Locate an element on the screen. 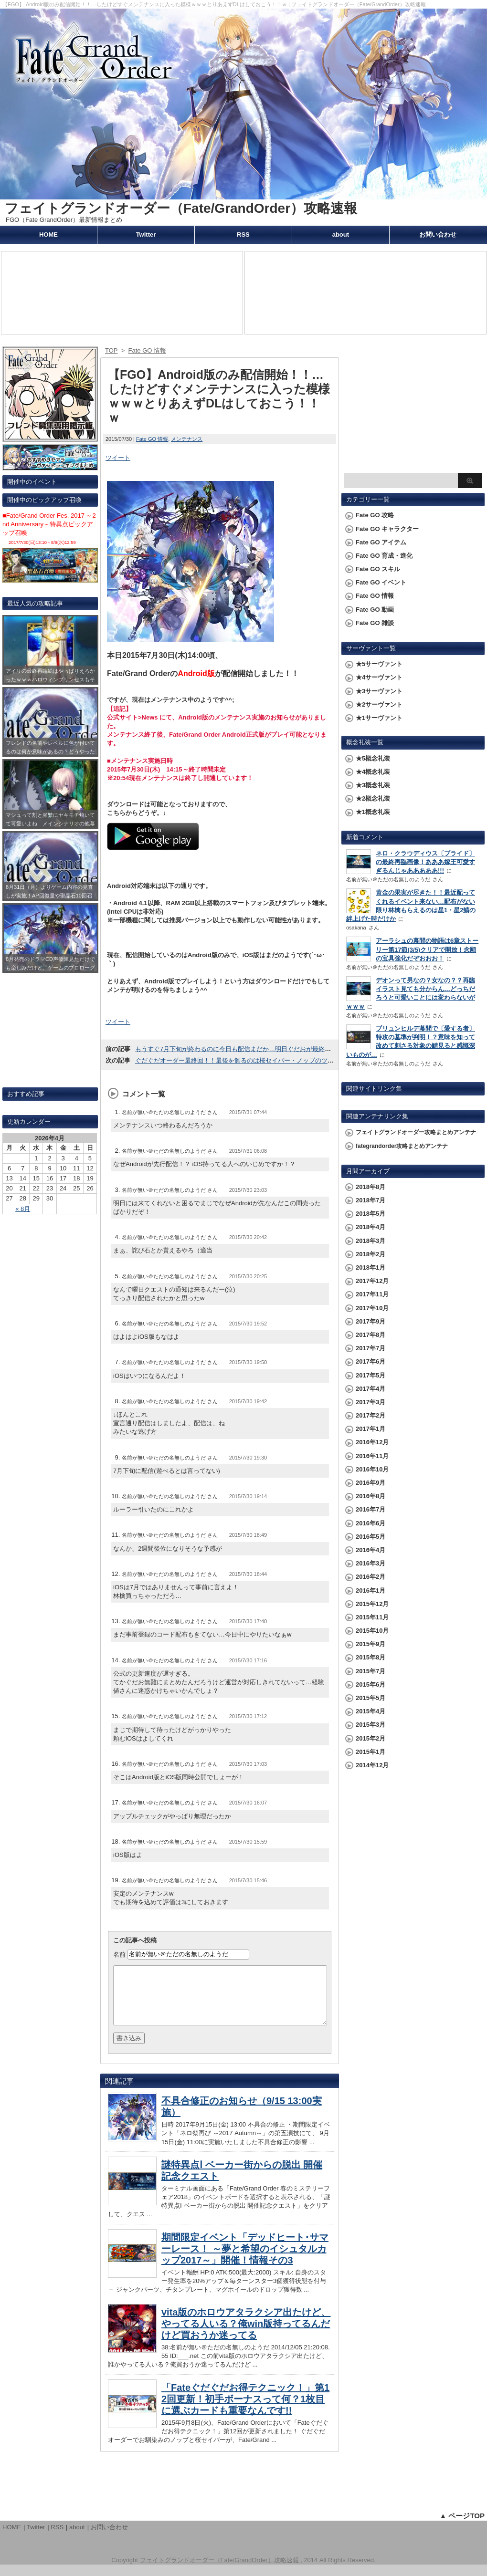 The width and height of the screenshot is (487, 2576). 2017年9月 is located at coordinates (370, 1321).